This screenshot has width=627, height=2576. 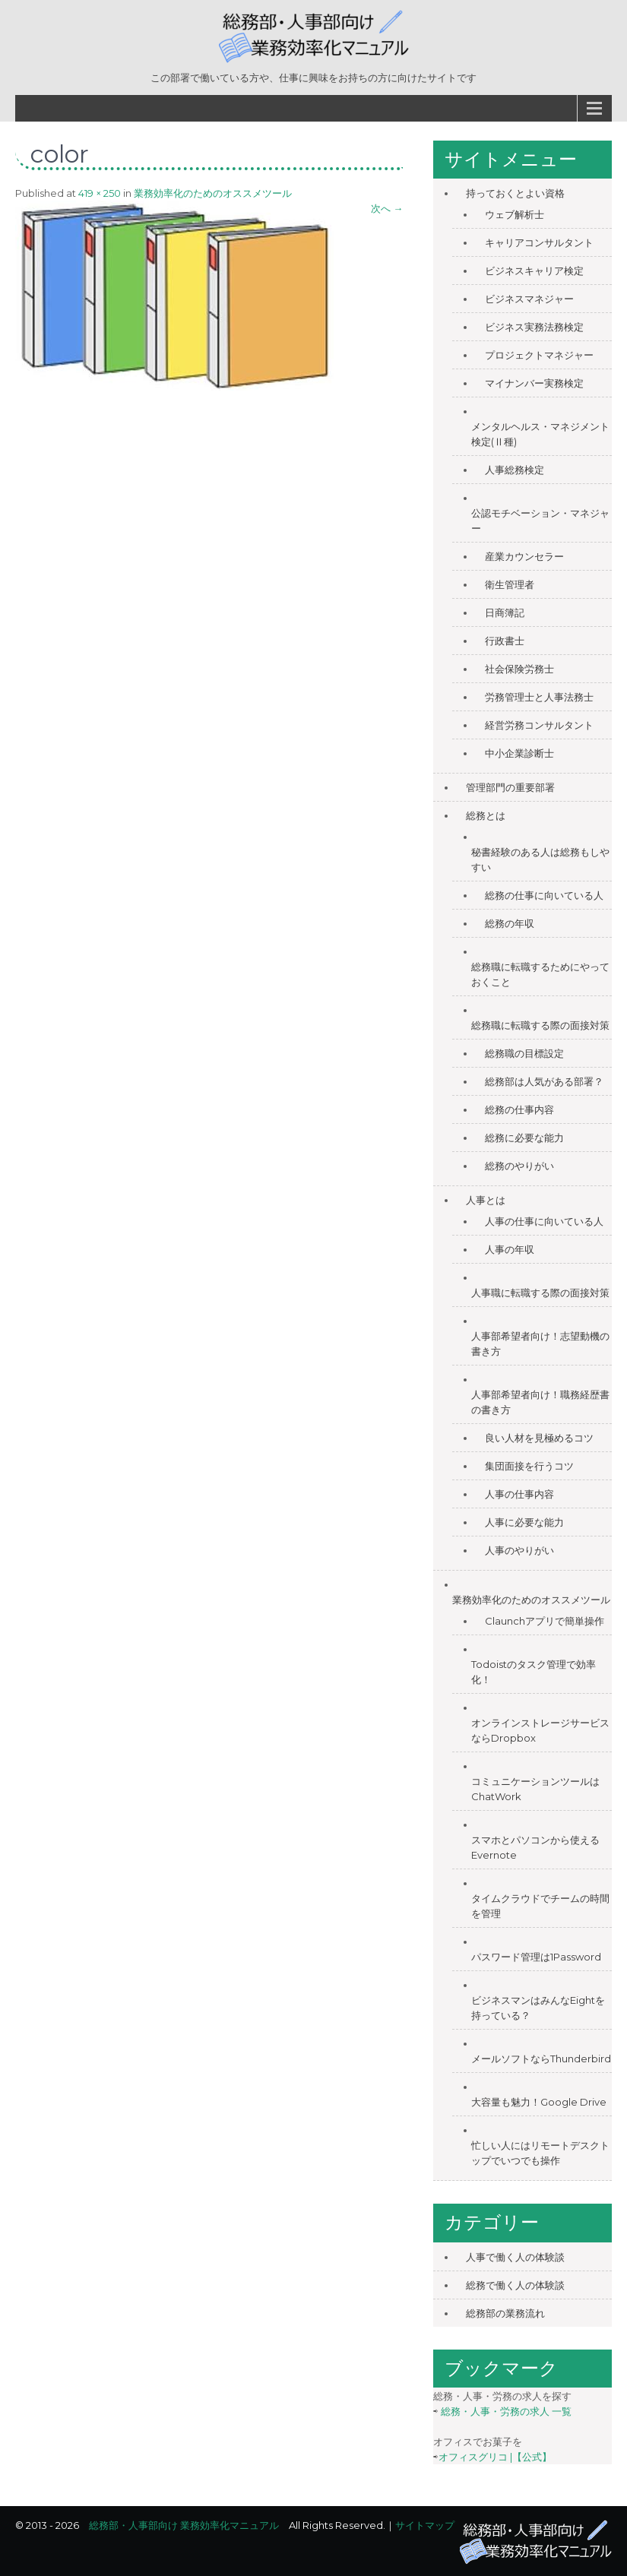 I want to click on 総務部の業務流れ, so click(x=505, y=2313).